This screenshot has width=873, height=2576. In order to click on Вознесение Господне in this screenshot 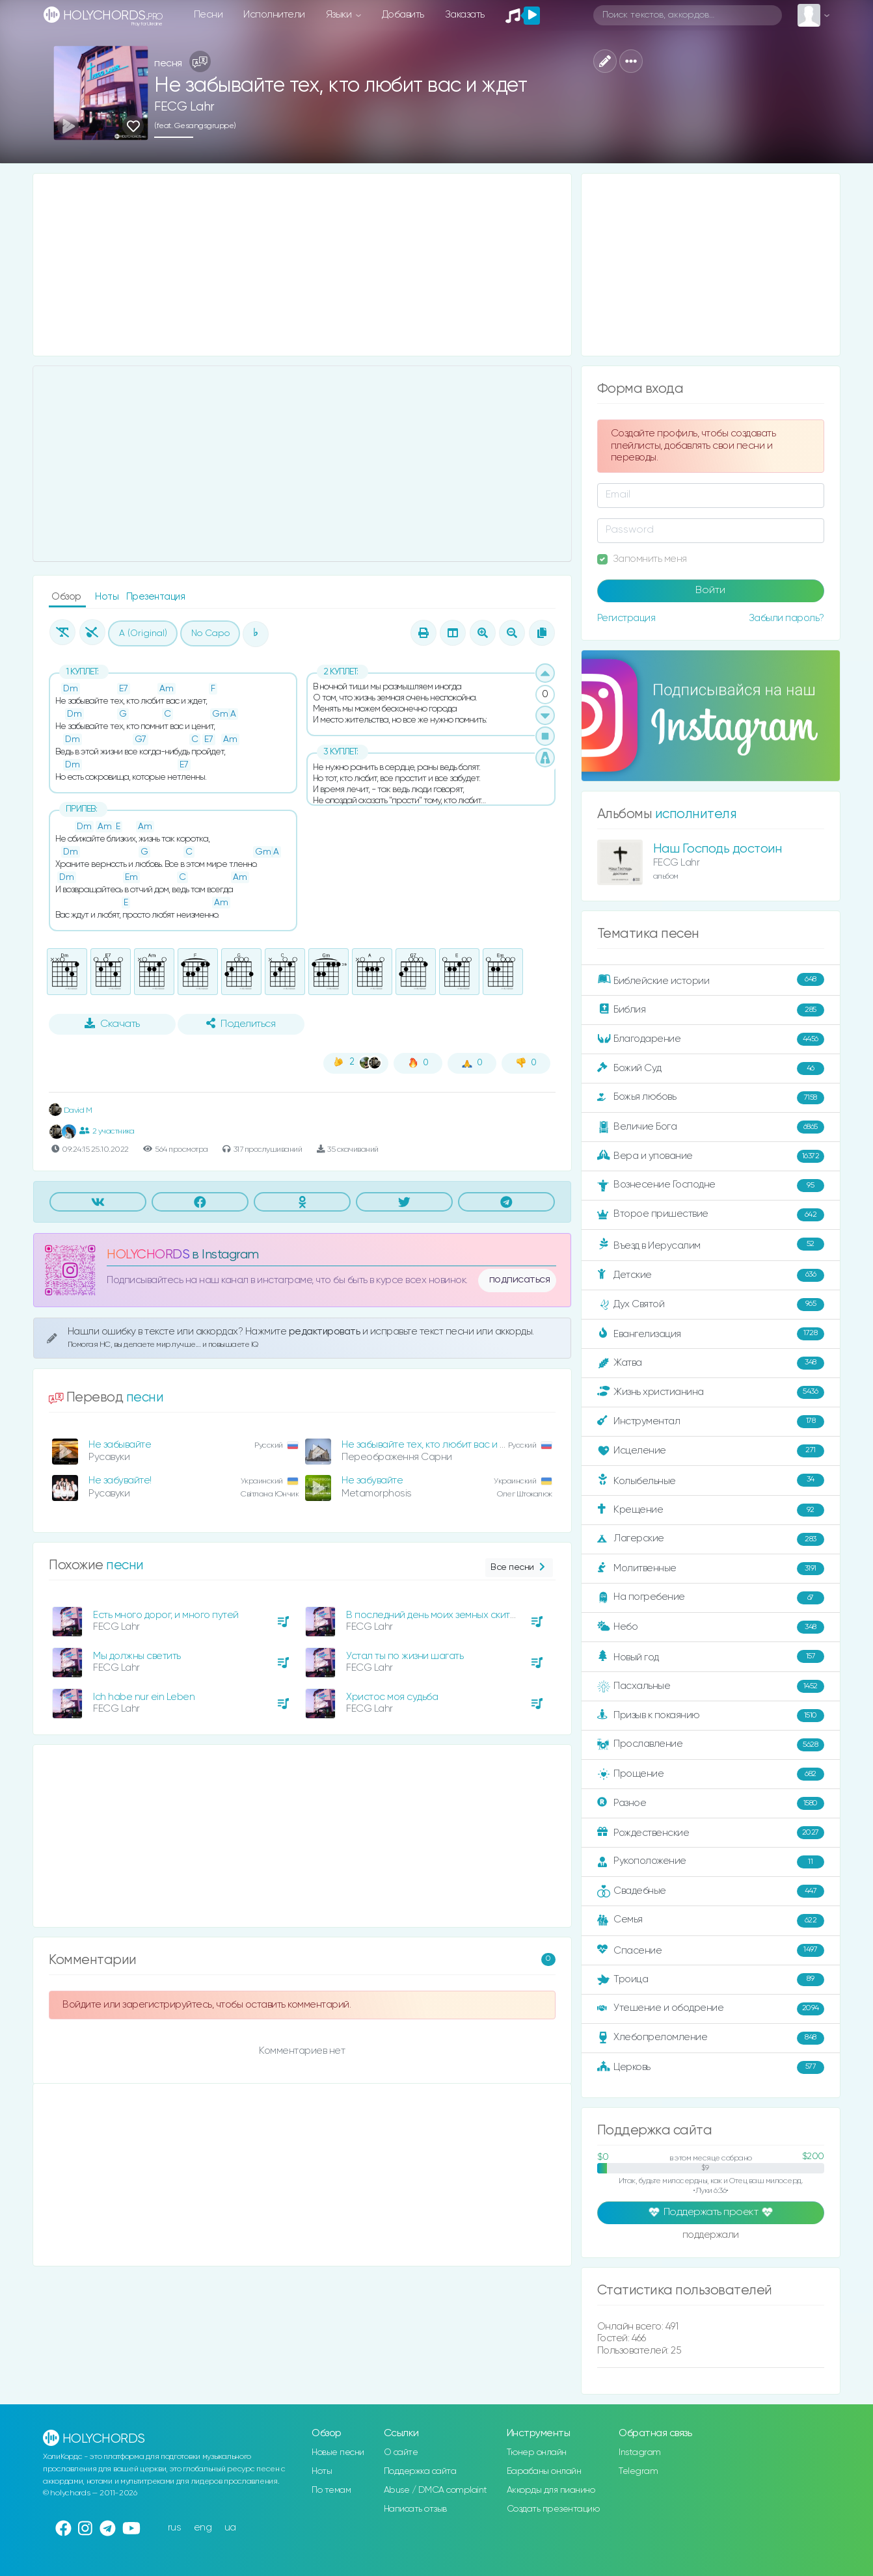, I will do `click(710, 1185)`.